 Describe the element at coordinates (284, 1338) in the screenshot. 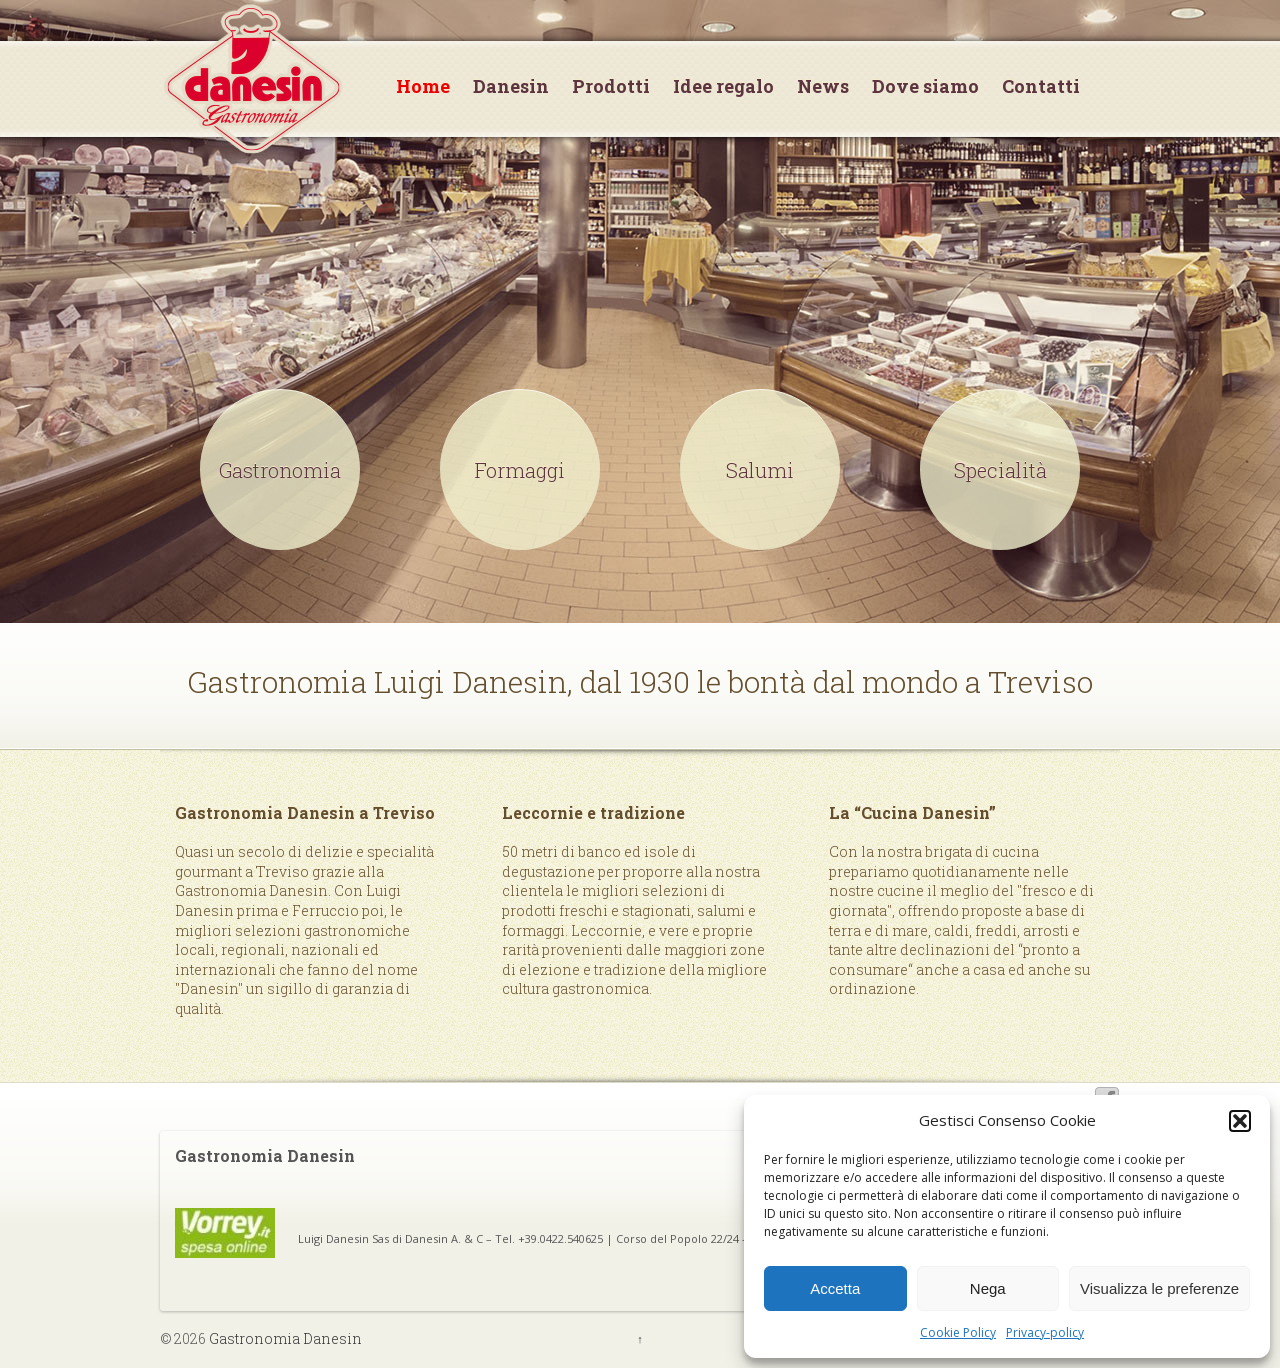

I see `Gastronomia Danesin` at that location.